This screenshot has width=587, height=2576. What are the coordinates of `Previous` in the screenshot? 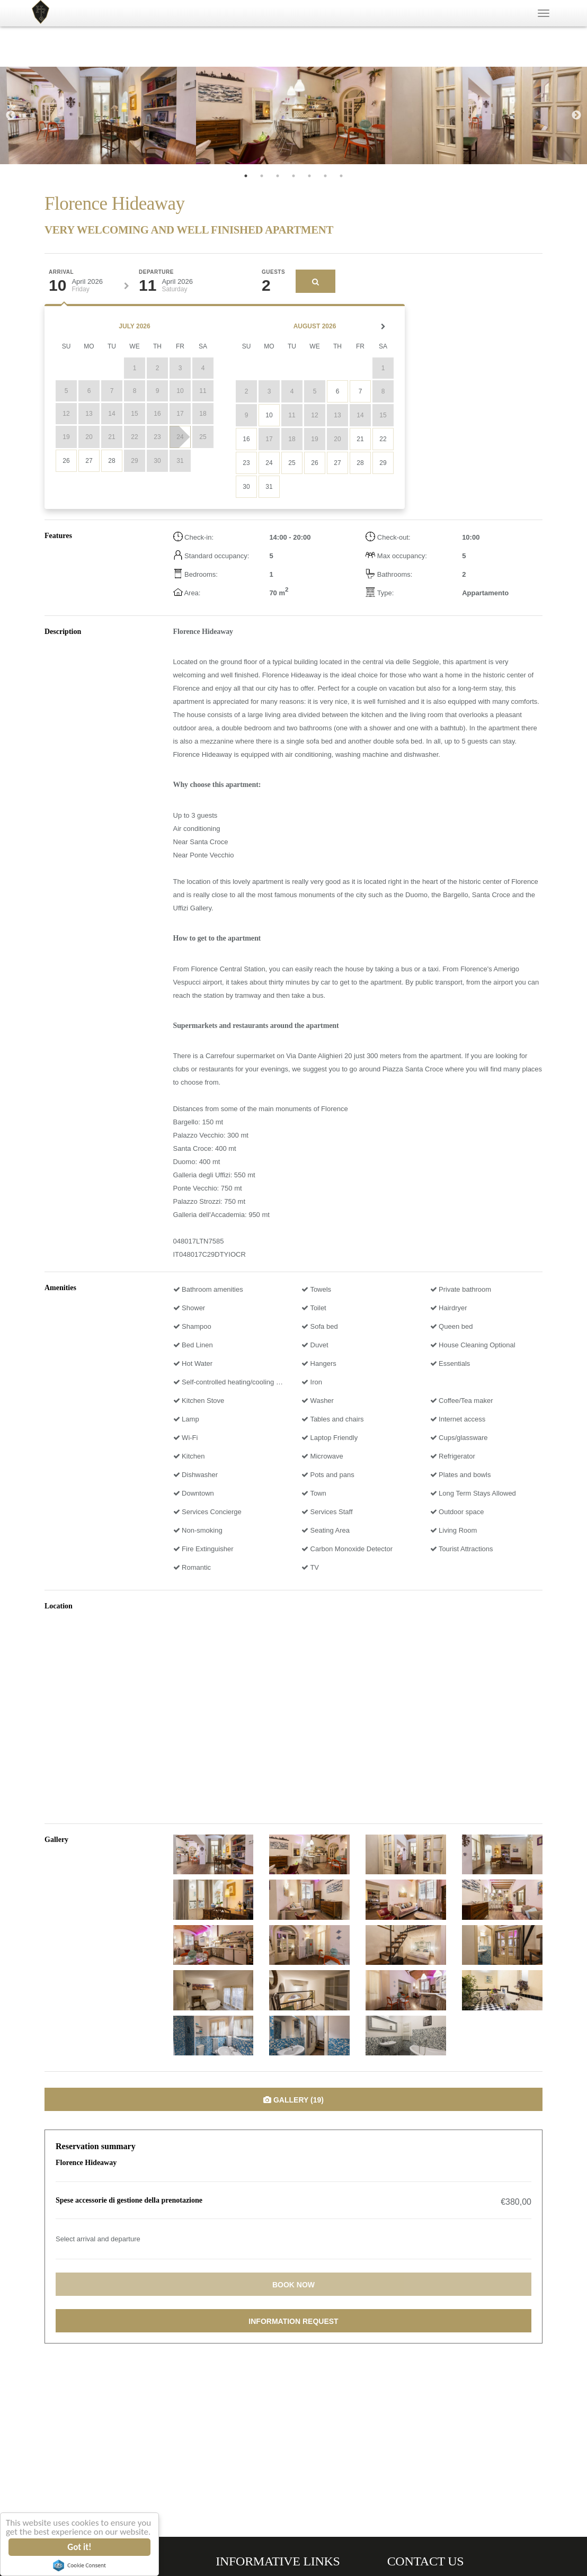 It's located at (10, 115).